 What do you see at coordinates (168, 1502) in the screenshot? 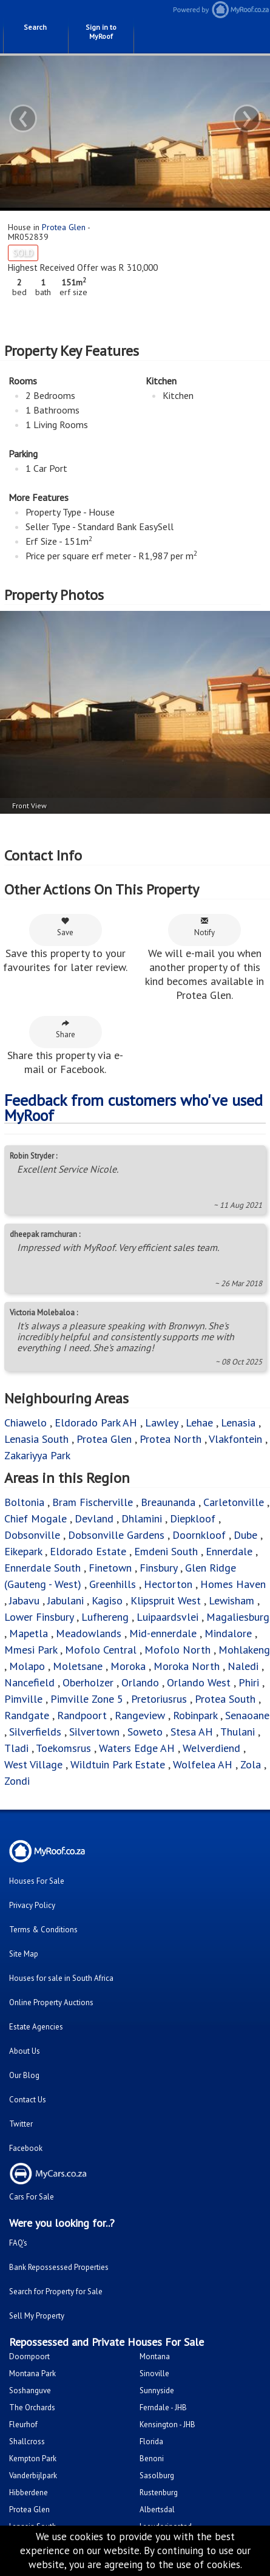
I see `Breaunanda` at bounding box center [168, 1502].